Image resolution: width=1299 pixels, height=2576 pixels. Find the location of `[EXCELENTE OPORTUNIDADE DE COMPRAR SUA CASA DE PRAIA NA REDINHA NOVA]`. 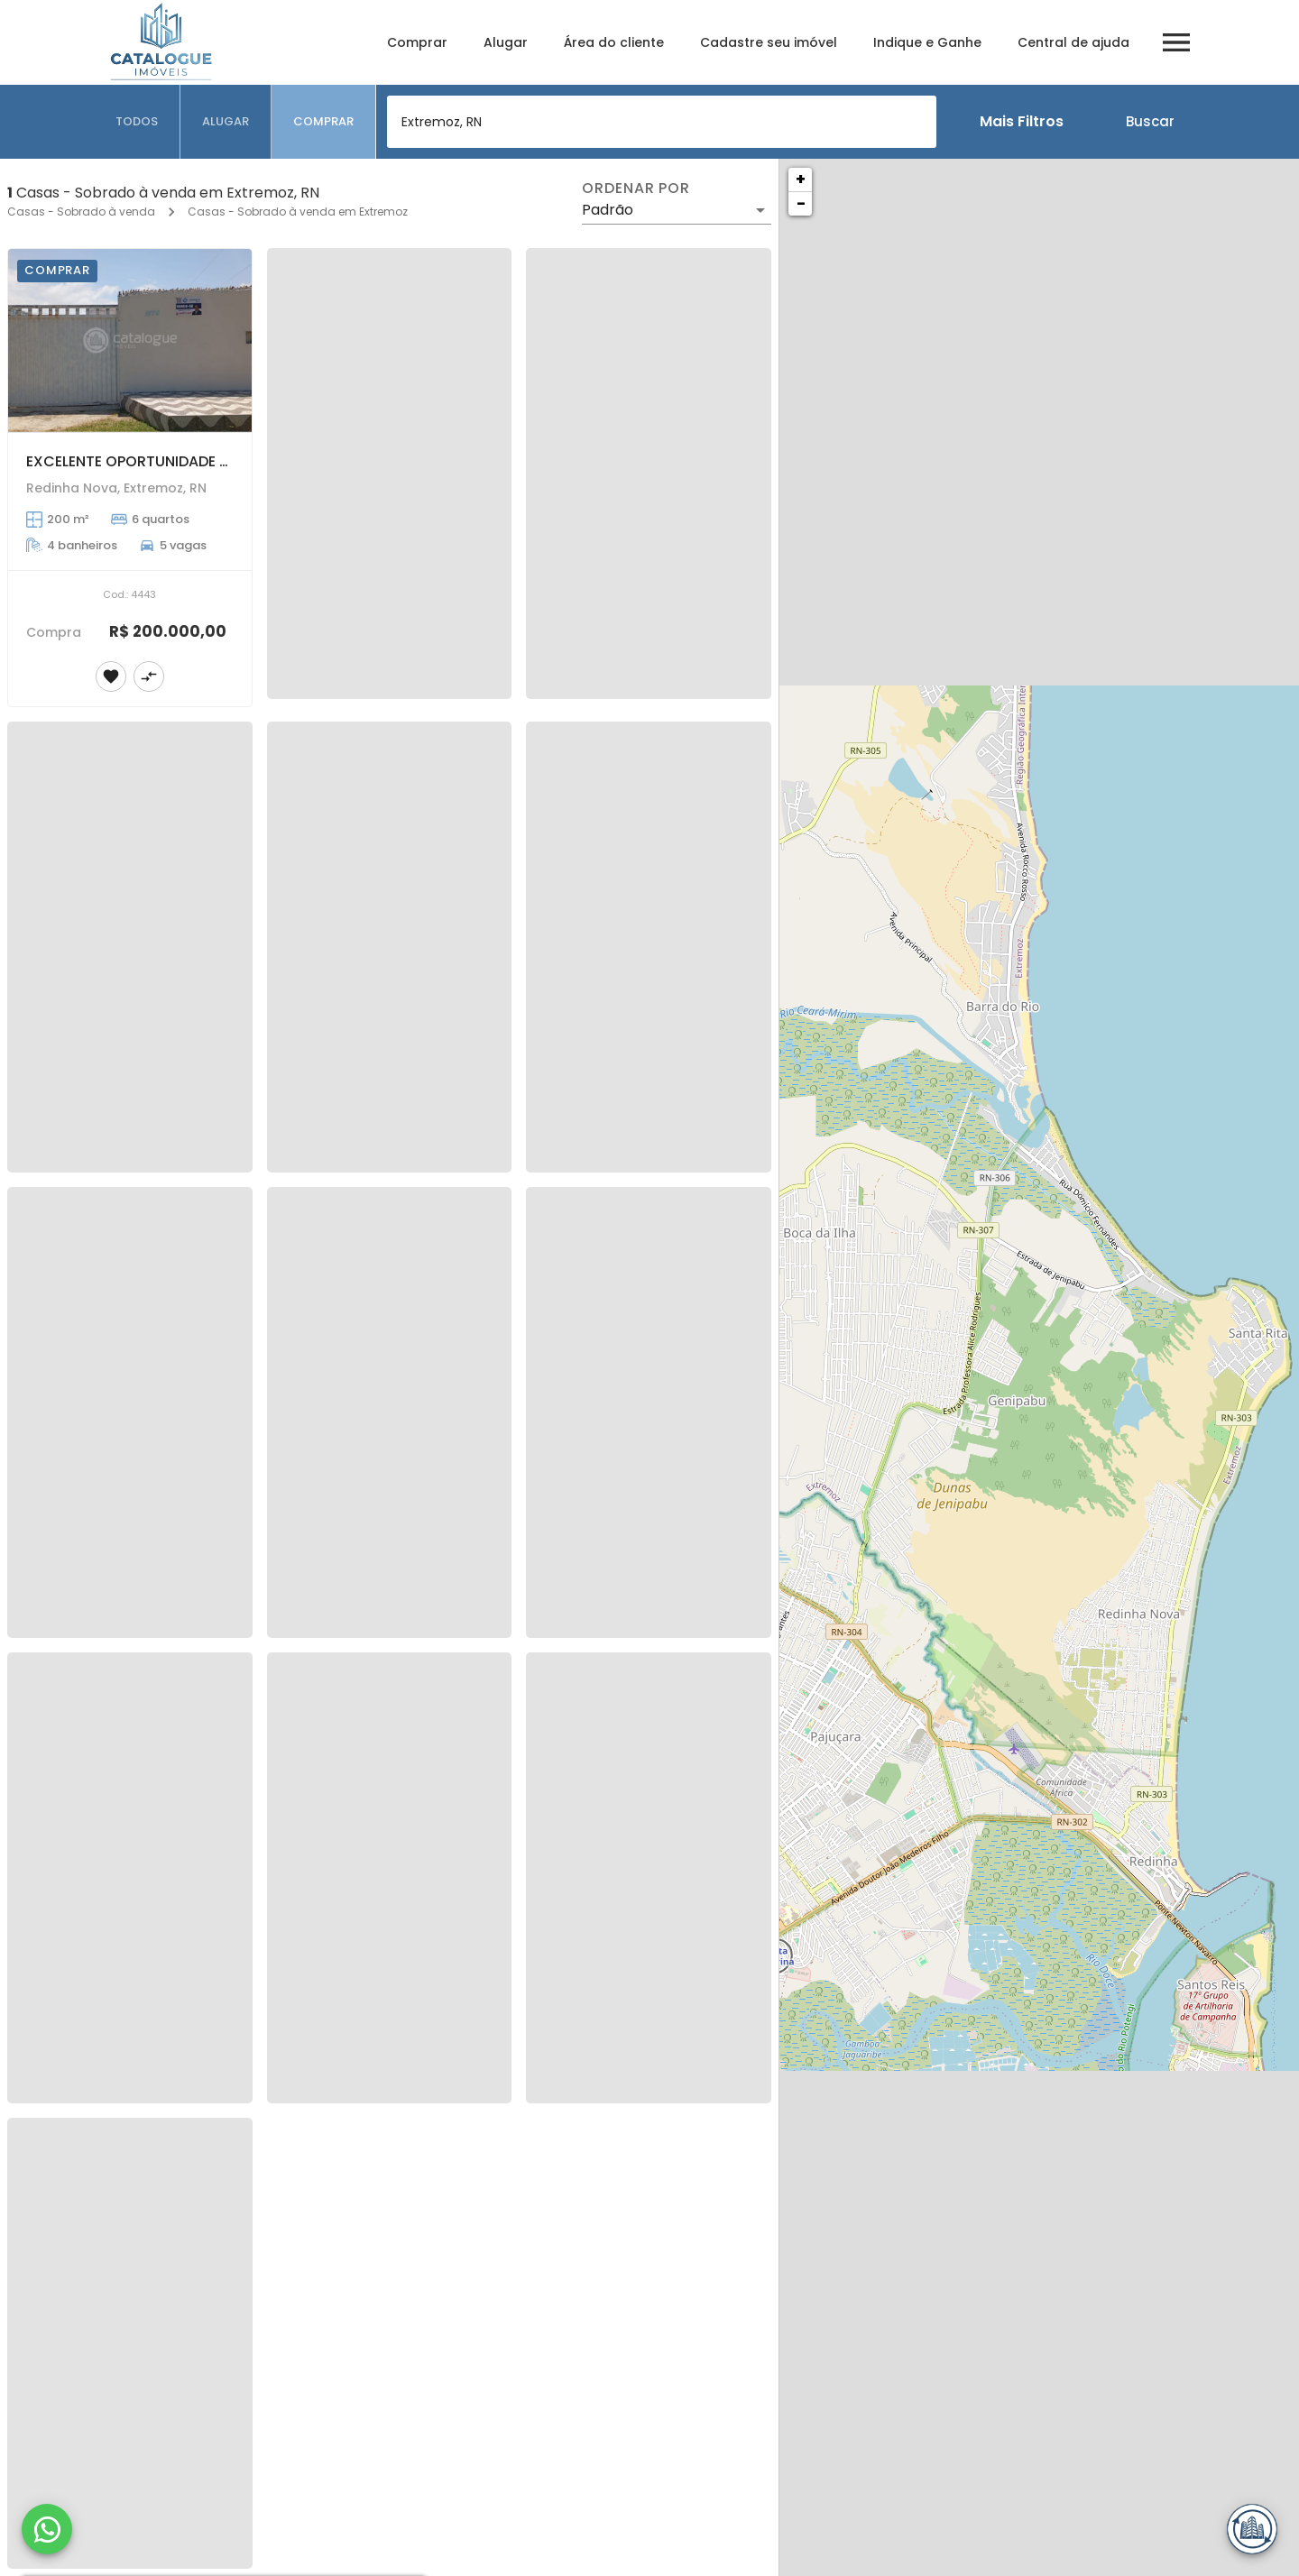

[EXCELENTE OPORTUNIDADE DE COMPRAR SUA CASA DE PRAIA NA REDINHA NOVA] is located at coordinates (130, 340).